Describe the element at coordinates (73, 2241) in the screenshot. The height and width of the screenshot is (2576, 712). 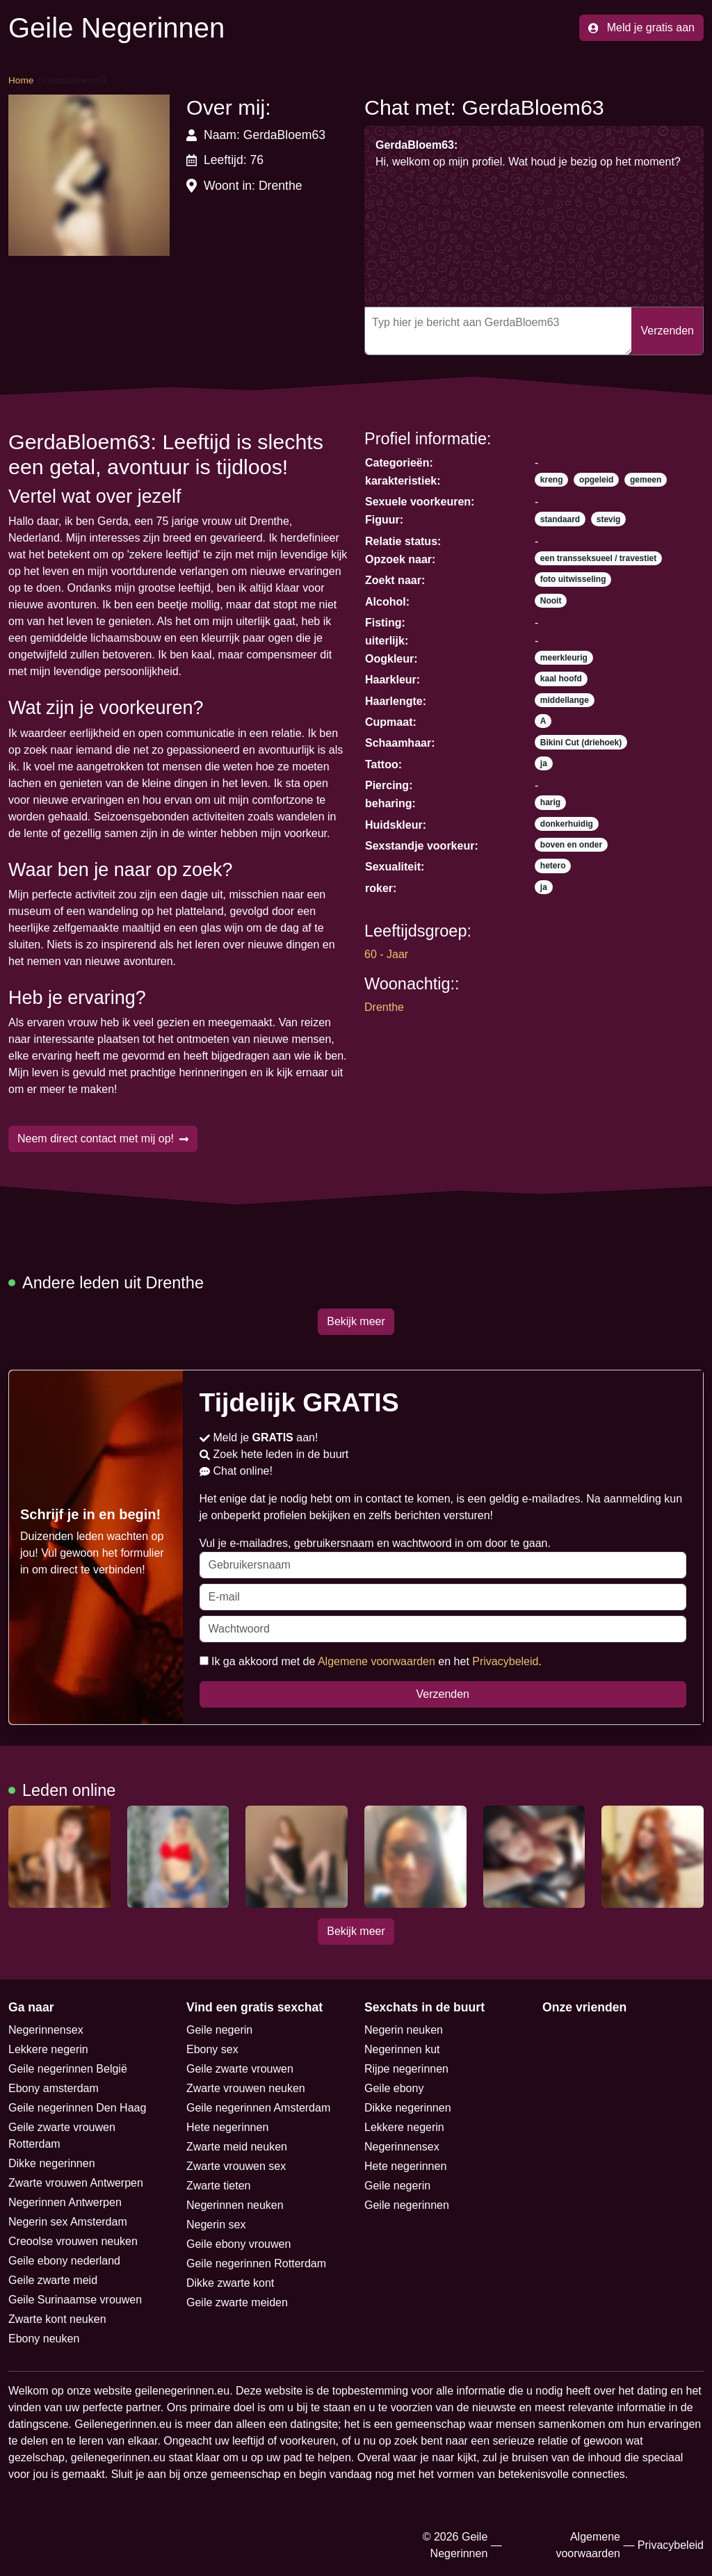
I see `Creoolse vrouwen neuken` at that location.